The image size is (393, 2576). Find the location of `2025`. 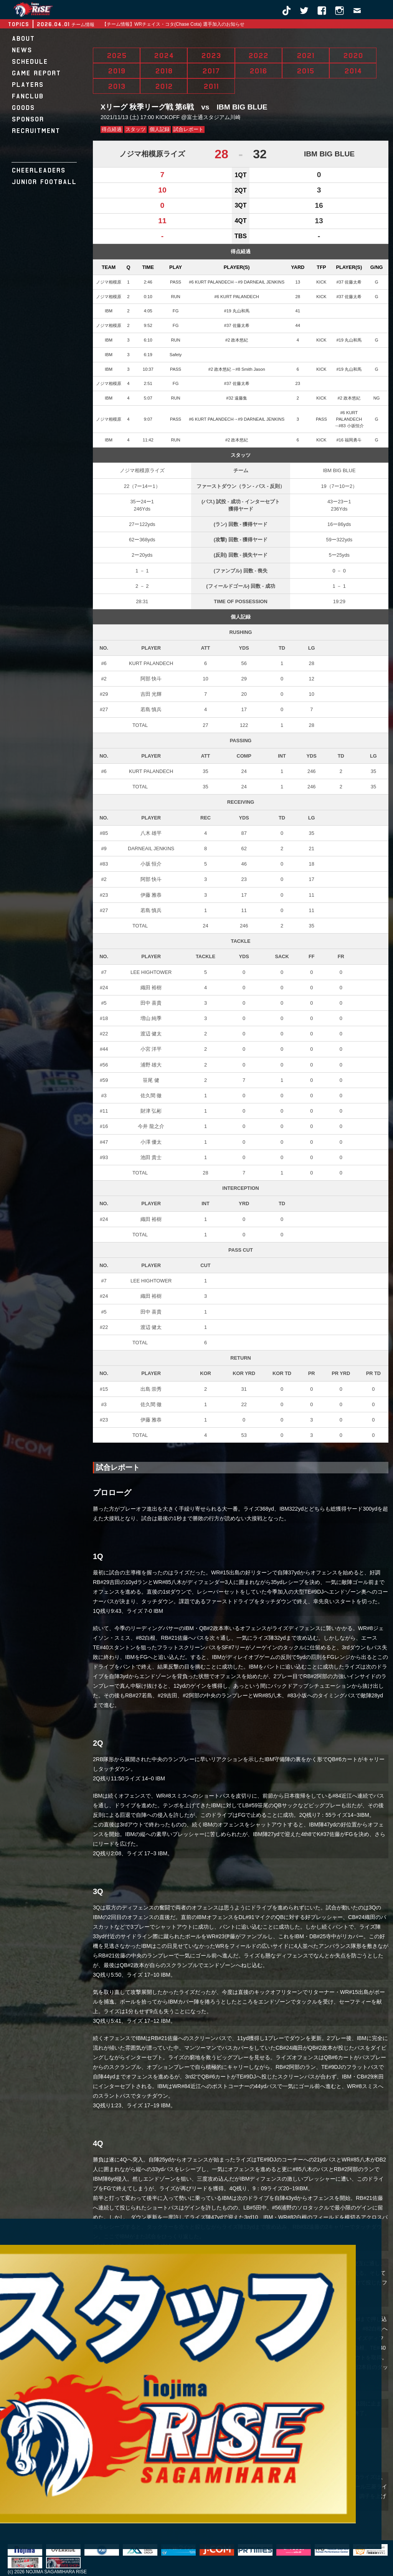

2025 is located at coordinates (117, 55).